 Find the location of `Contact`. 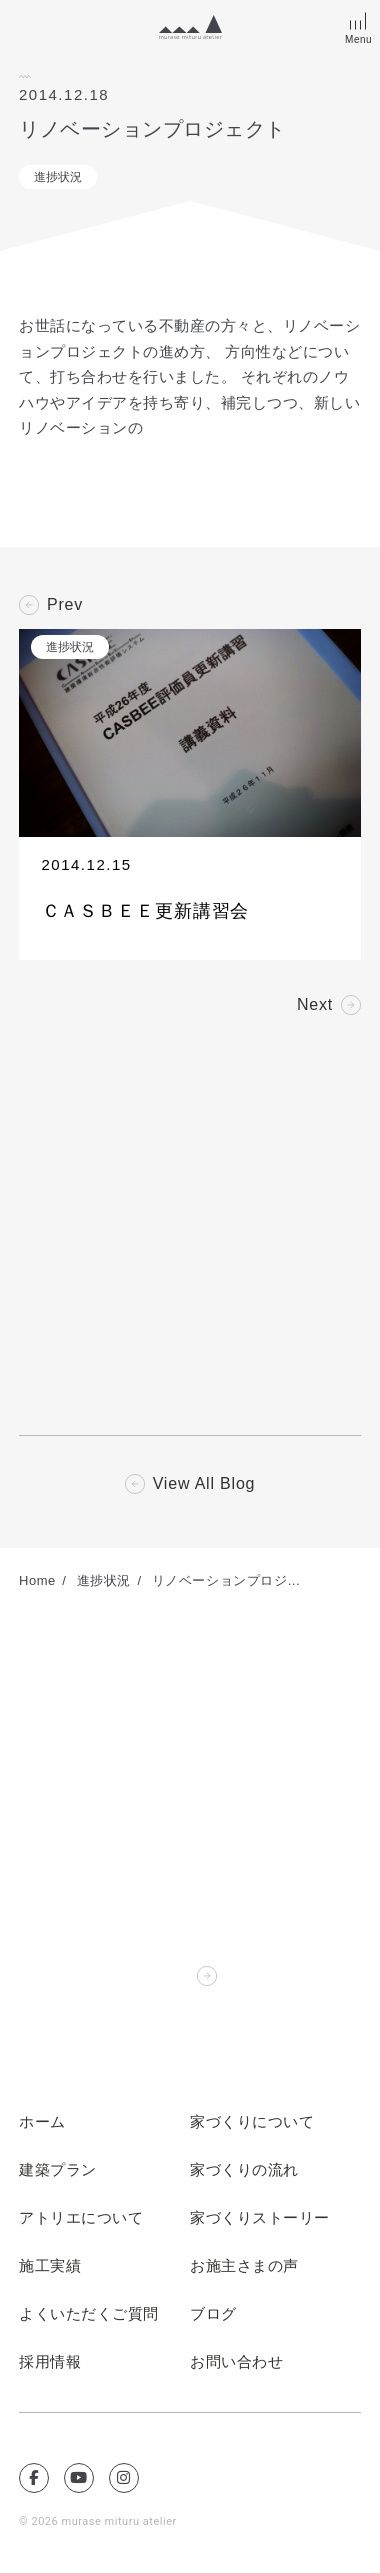

Contact is located at coordinates (158, 1976).